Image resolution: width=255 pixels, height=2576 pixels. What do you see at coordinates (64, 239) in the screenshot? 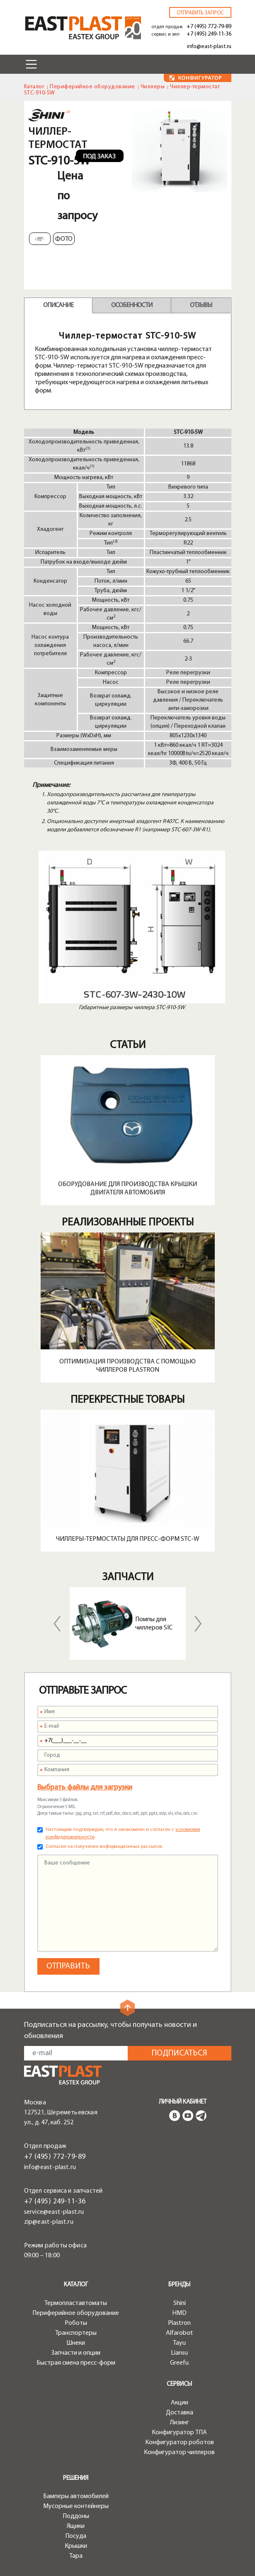
I see `Фото` at bounding box center [64, 239].